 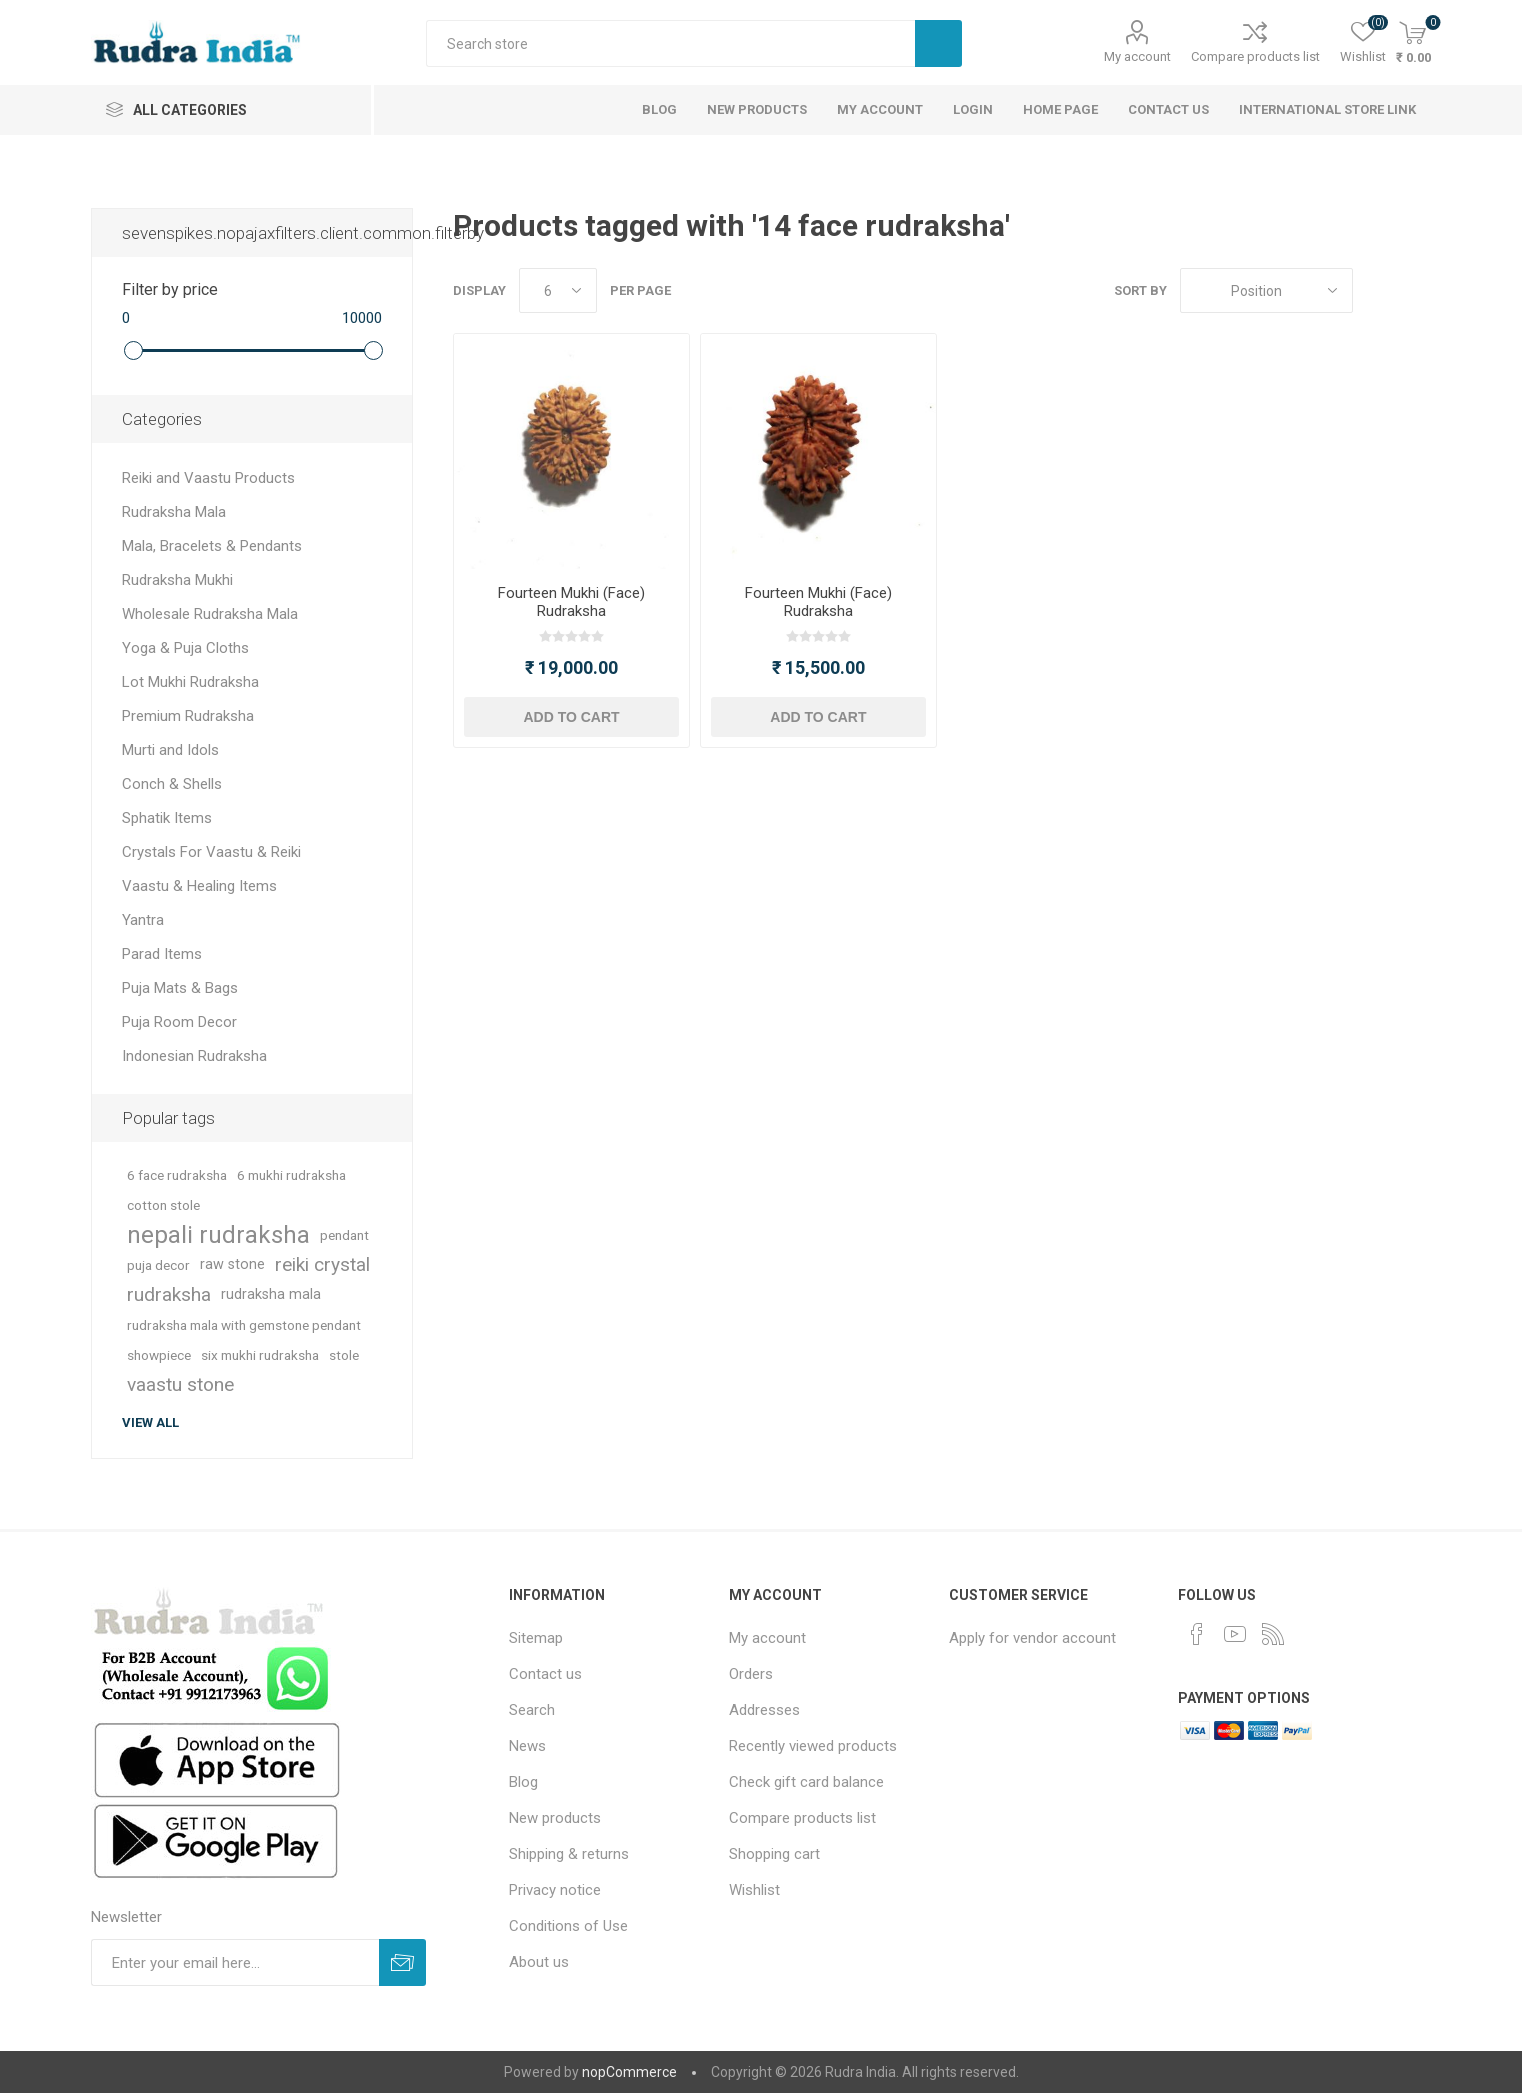 What do you see at coordinates (1137, 56) in the screenshot?
I see `My account` at bounding box center [1137, 56].